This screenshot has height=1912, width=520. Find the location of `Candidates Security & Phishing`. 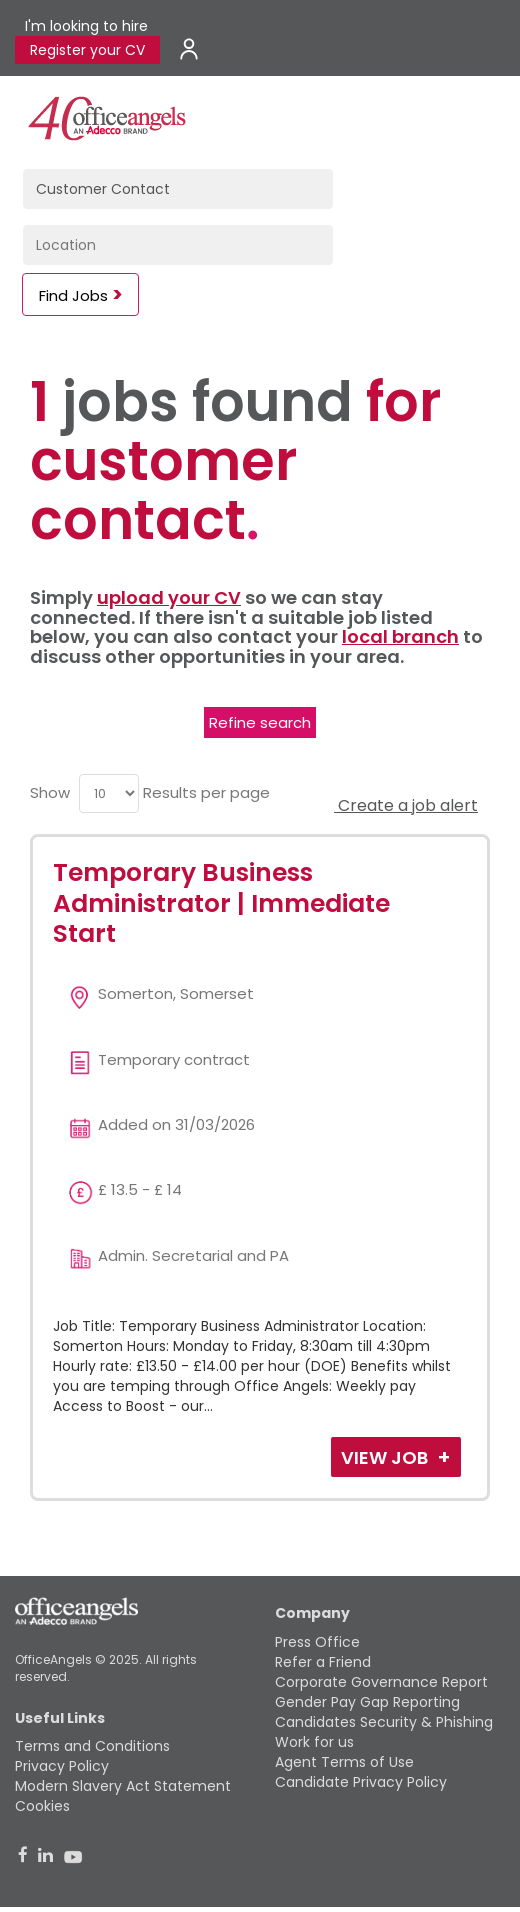

Candidates Security & Phishing is located at coordinates (384, 1722).